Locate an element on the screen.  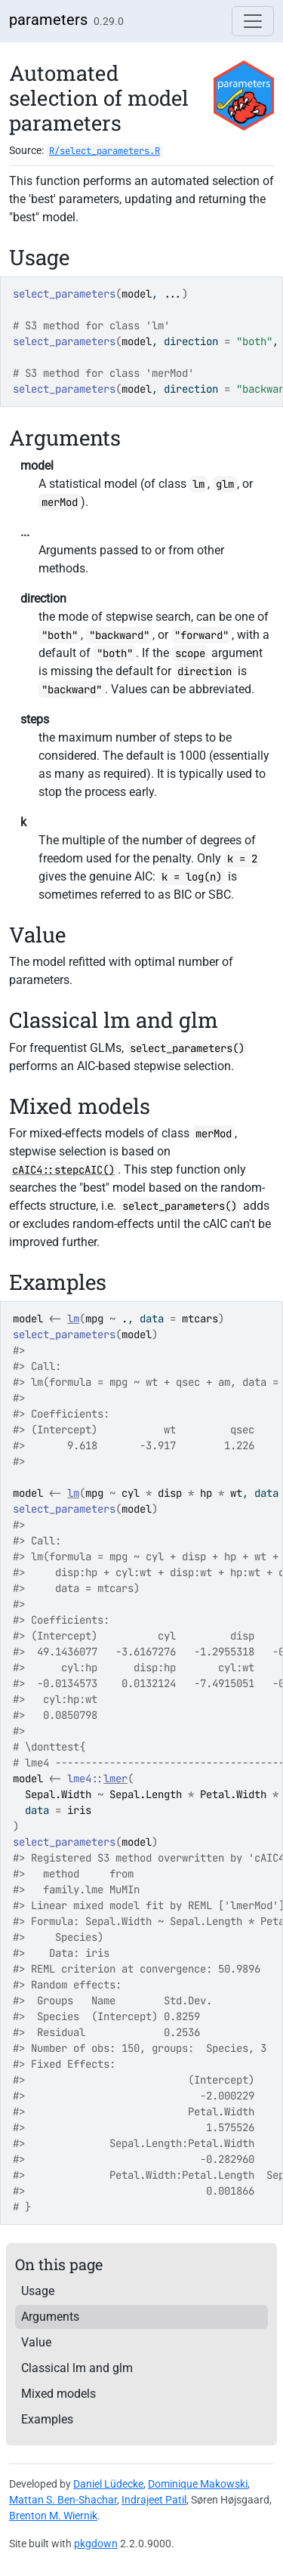
Brenton M. Wiernik is located at coordinates (53, 2516).